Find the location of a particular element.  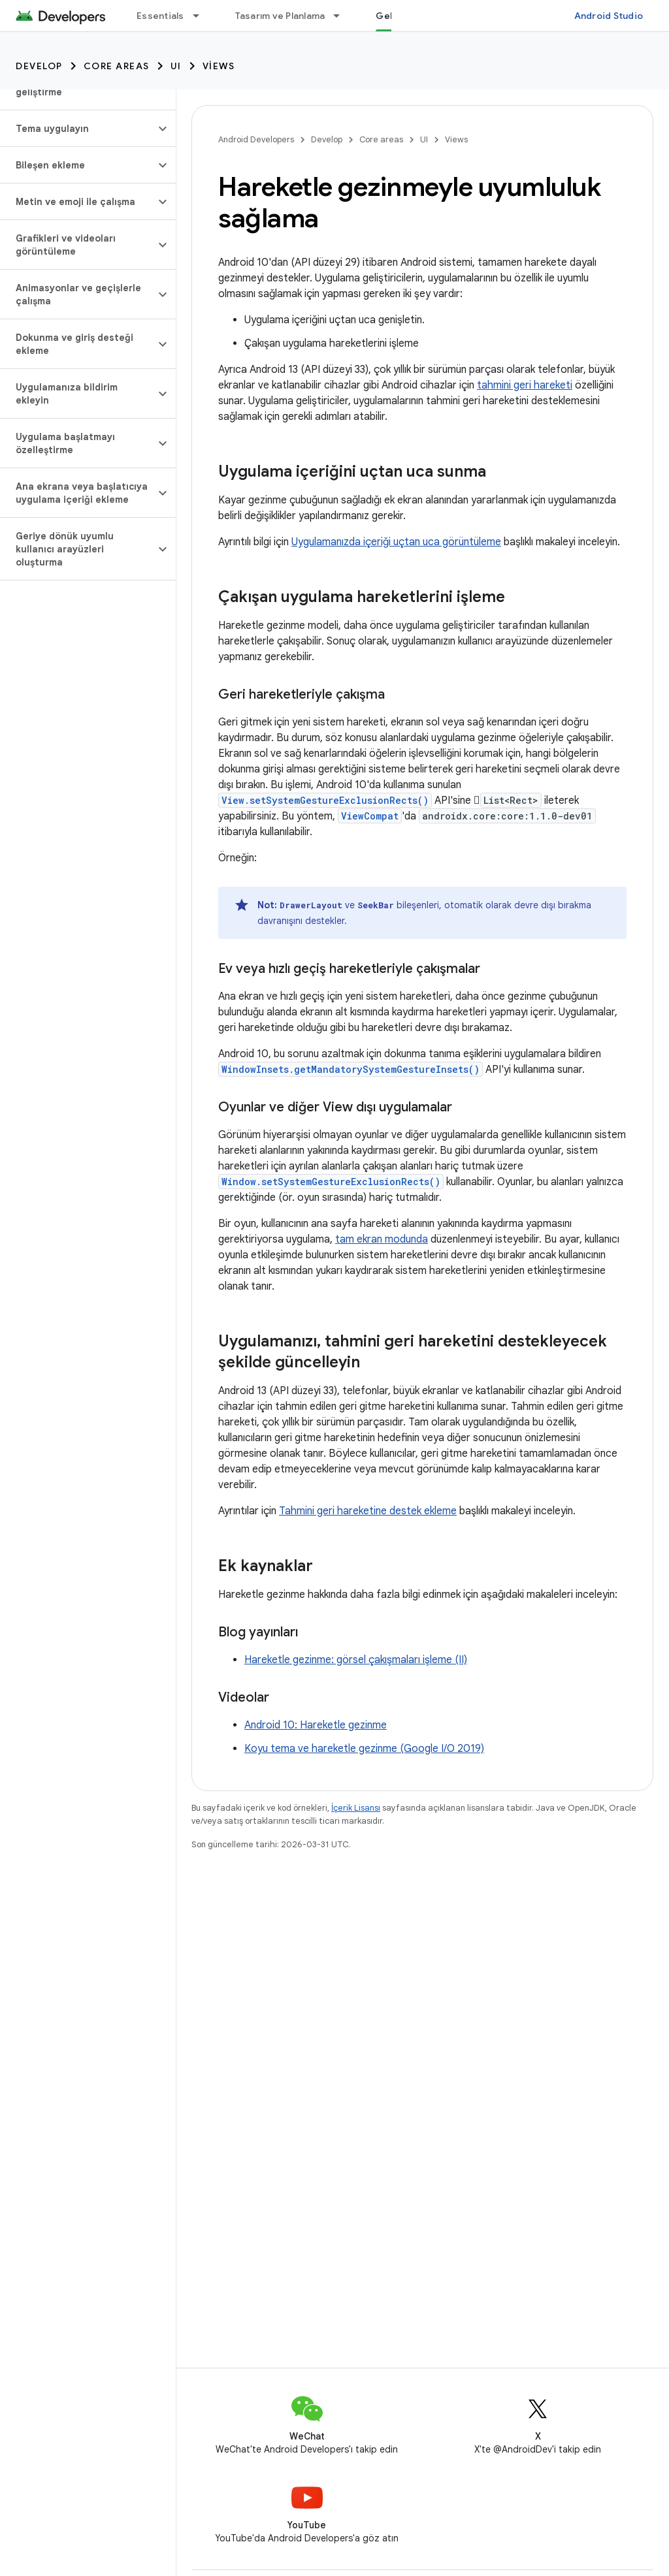

Hareketle gezinme: görsel çakışmaları işleme (II) is located at coordinates (355, 1659).